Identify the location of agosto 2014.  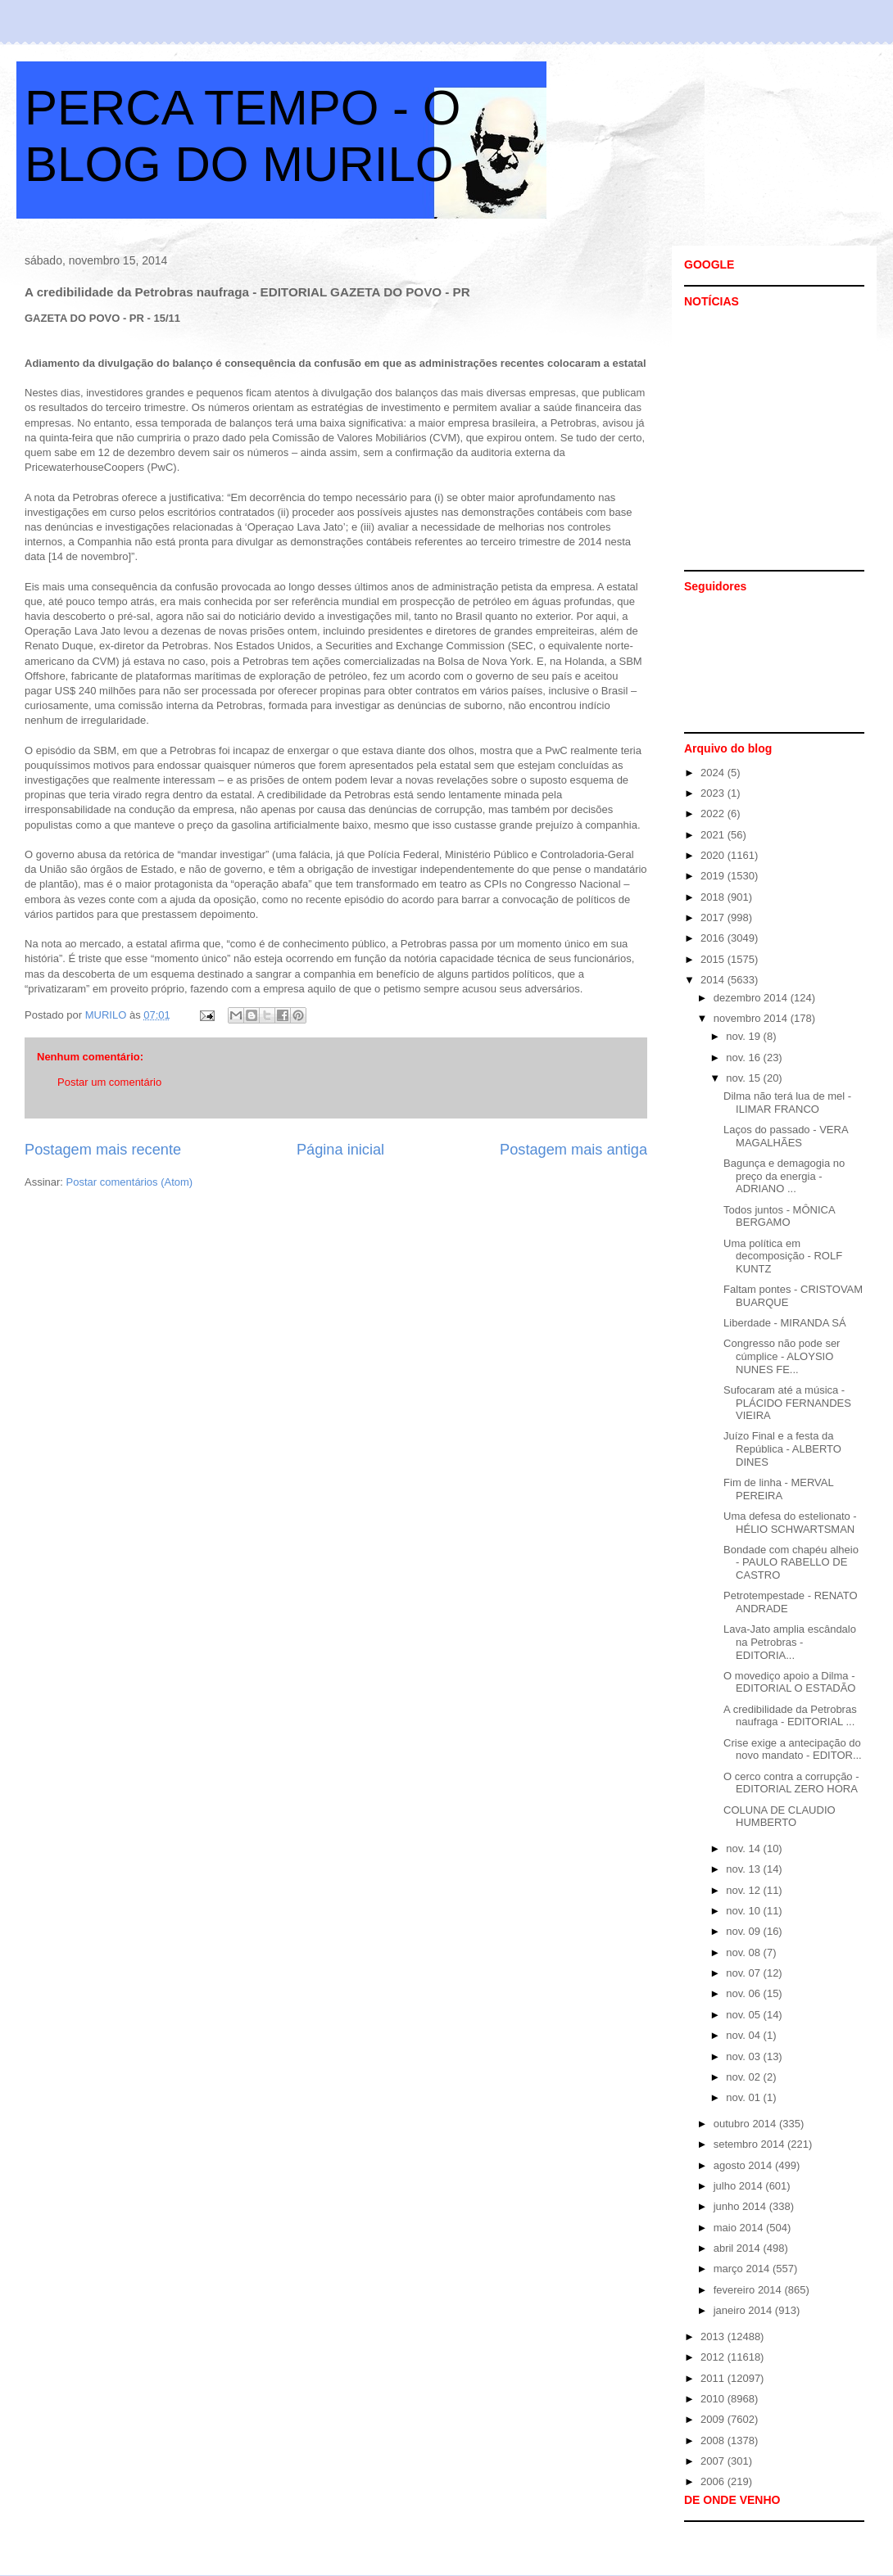
(744, 2165).